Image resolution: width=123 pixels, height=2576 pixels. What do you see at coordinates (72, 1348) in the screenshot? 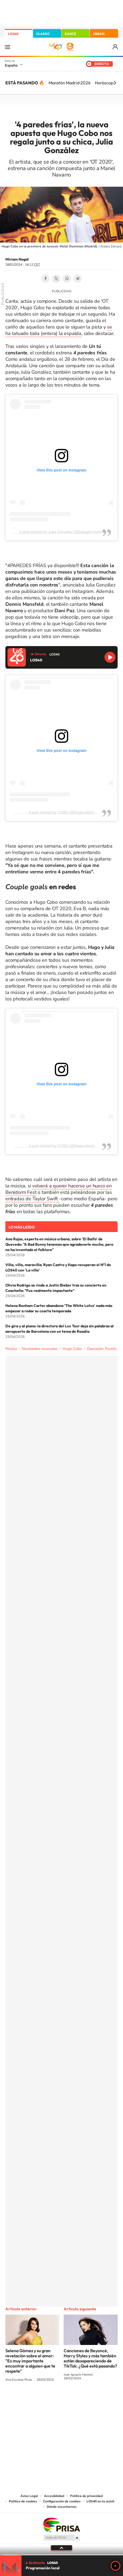
I see `Hugo Cobo` at bounding box center [72, 1348].